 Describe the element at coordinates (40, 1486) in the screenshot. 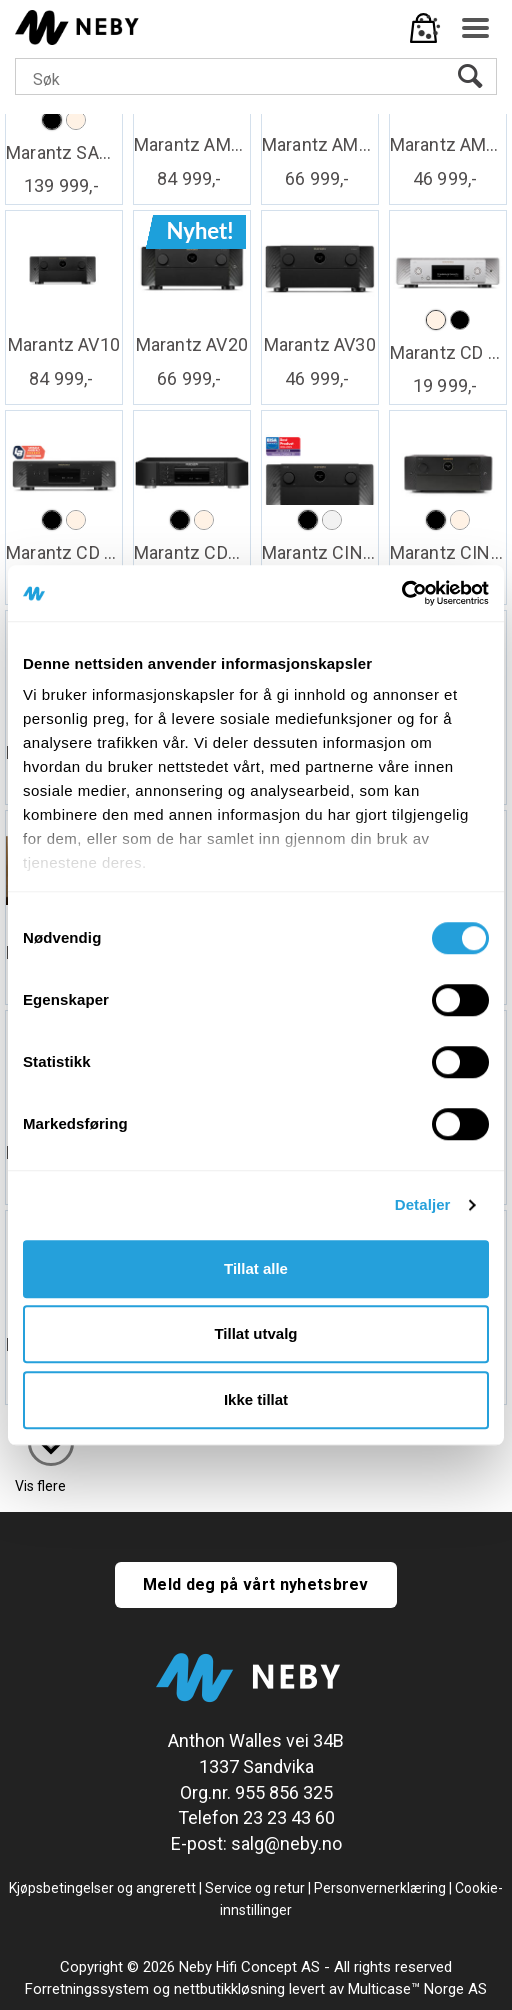

I see `Vis flere` at that location.